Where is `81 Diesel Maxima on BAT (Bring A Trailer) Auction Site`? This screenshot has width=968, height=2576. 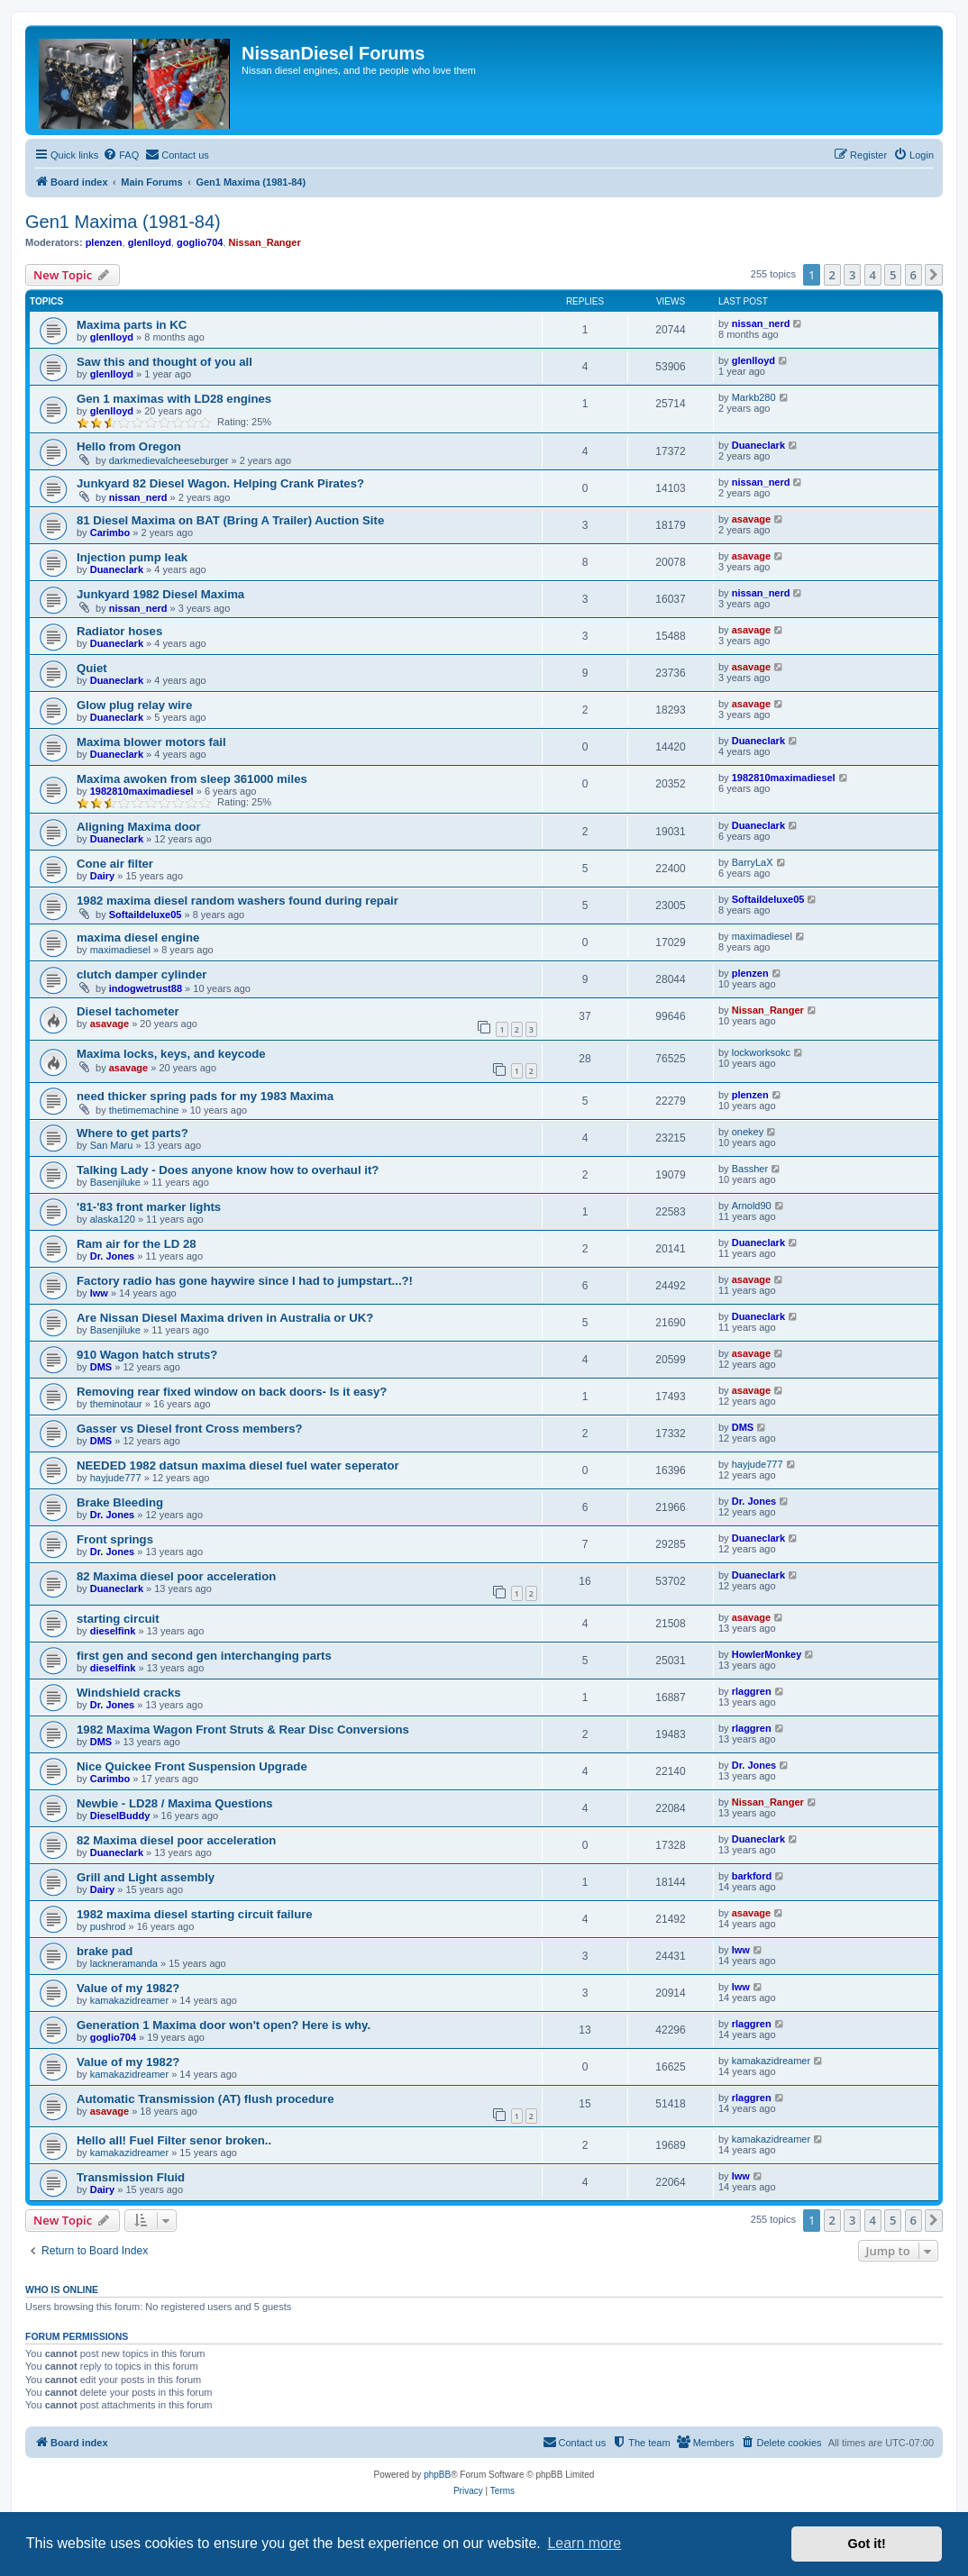
81 Diesel Maxima on BAT (Bring A Trailer) Auction Site is located at coordinates (230, 520).